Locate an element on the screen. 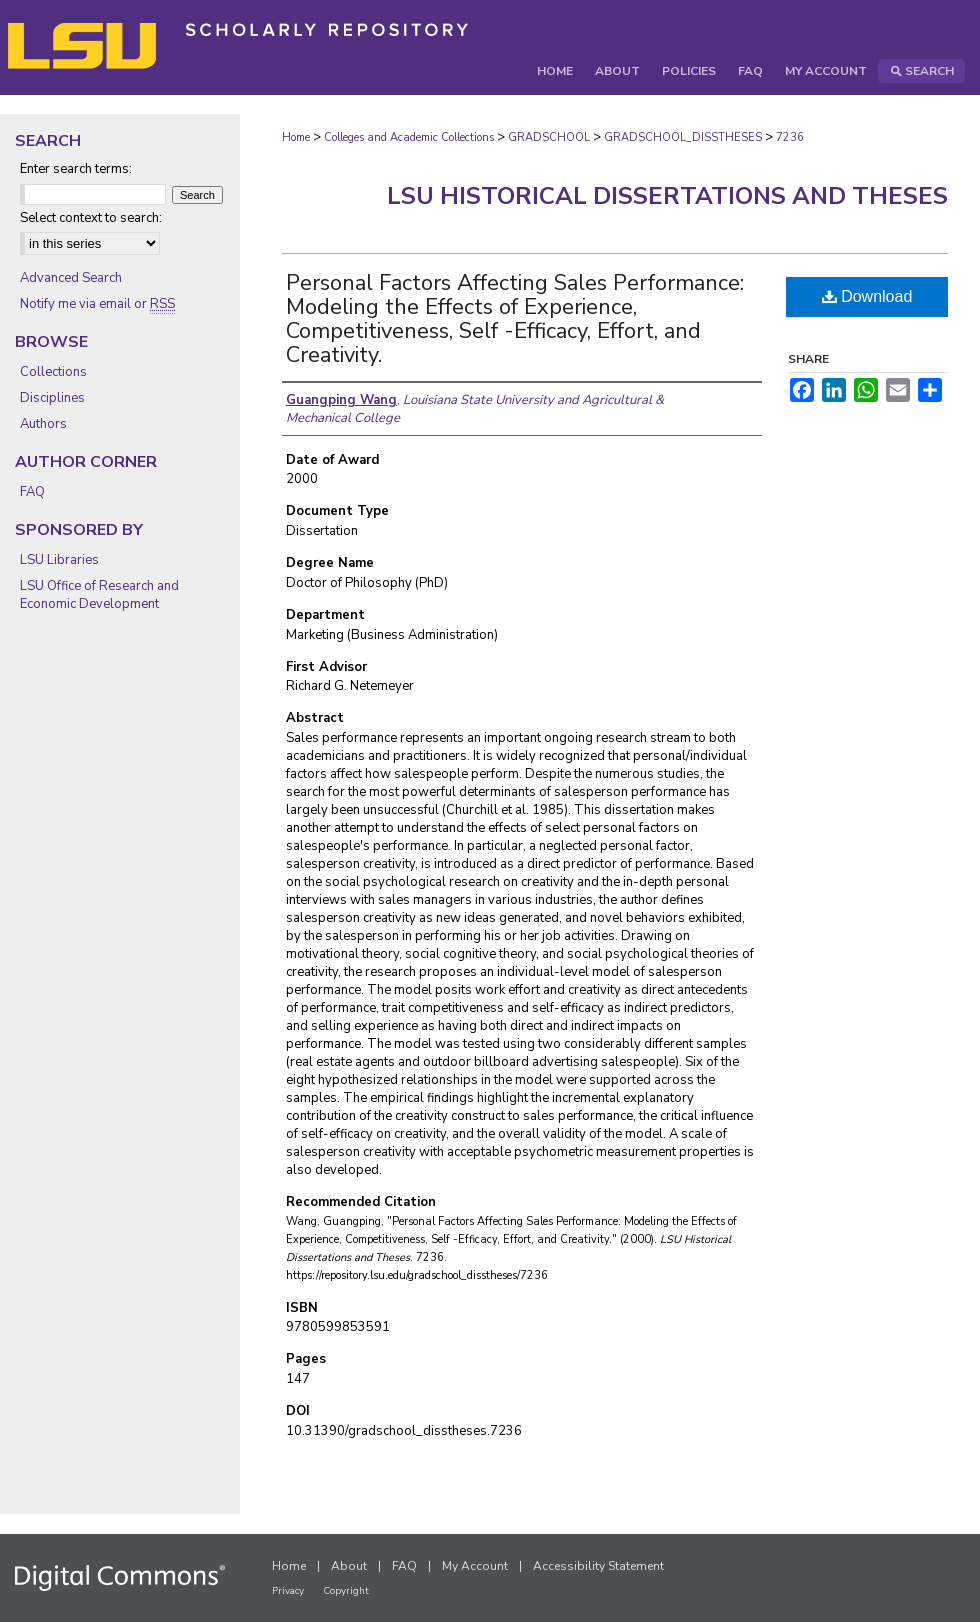 The image size is (980, 1622). Disciplines is located at coordinates (52, 398).